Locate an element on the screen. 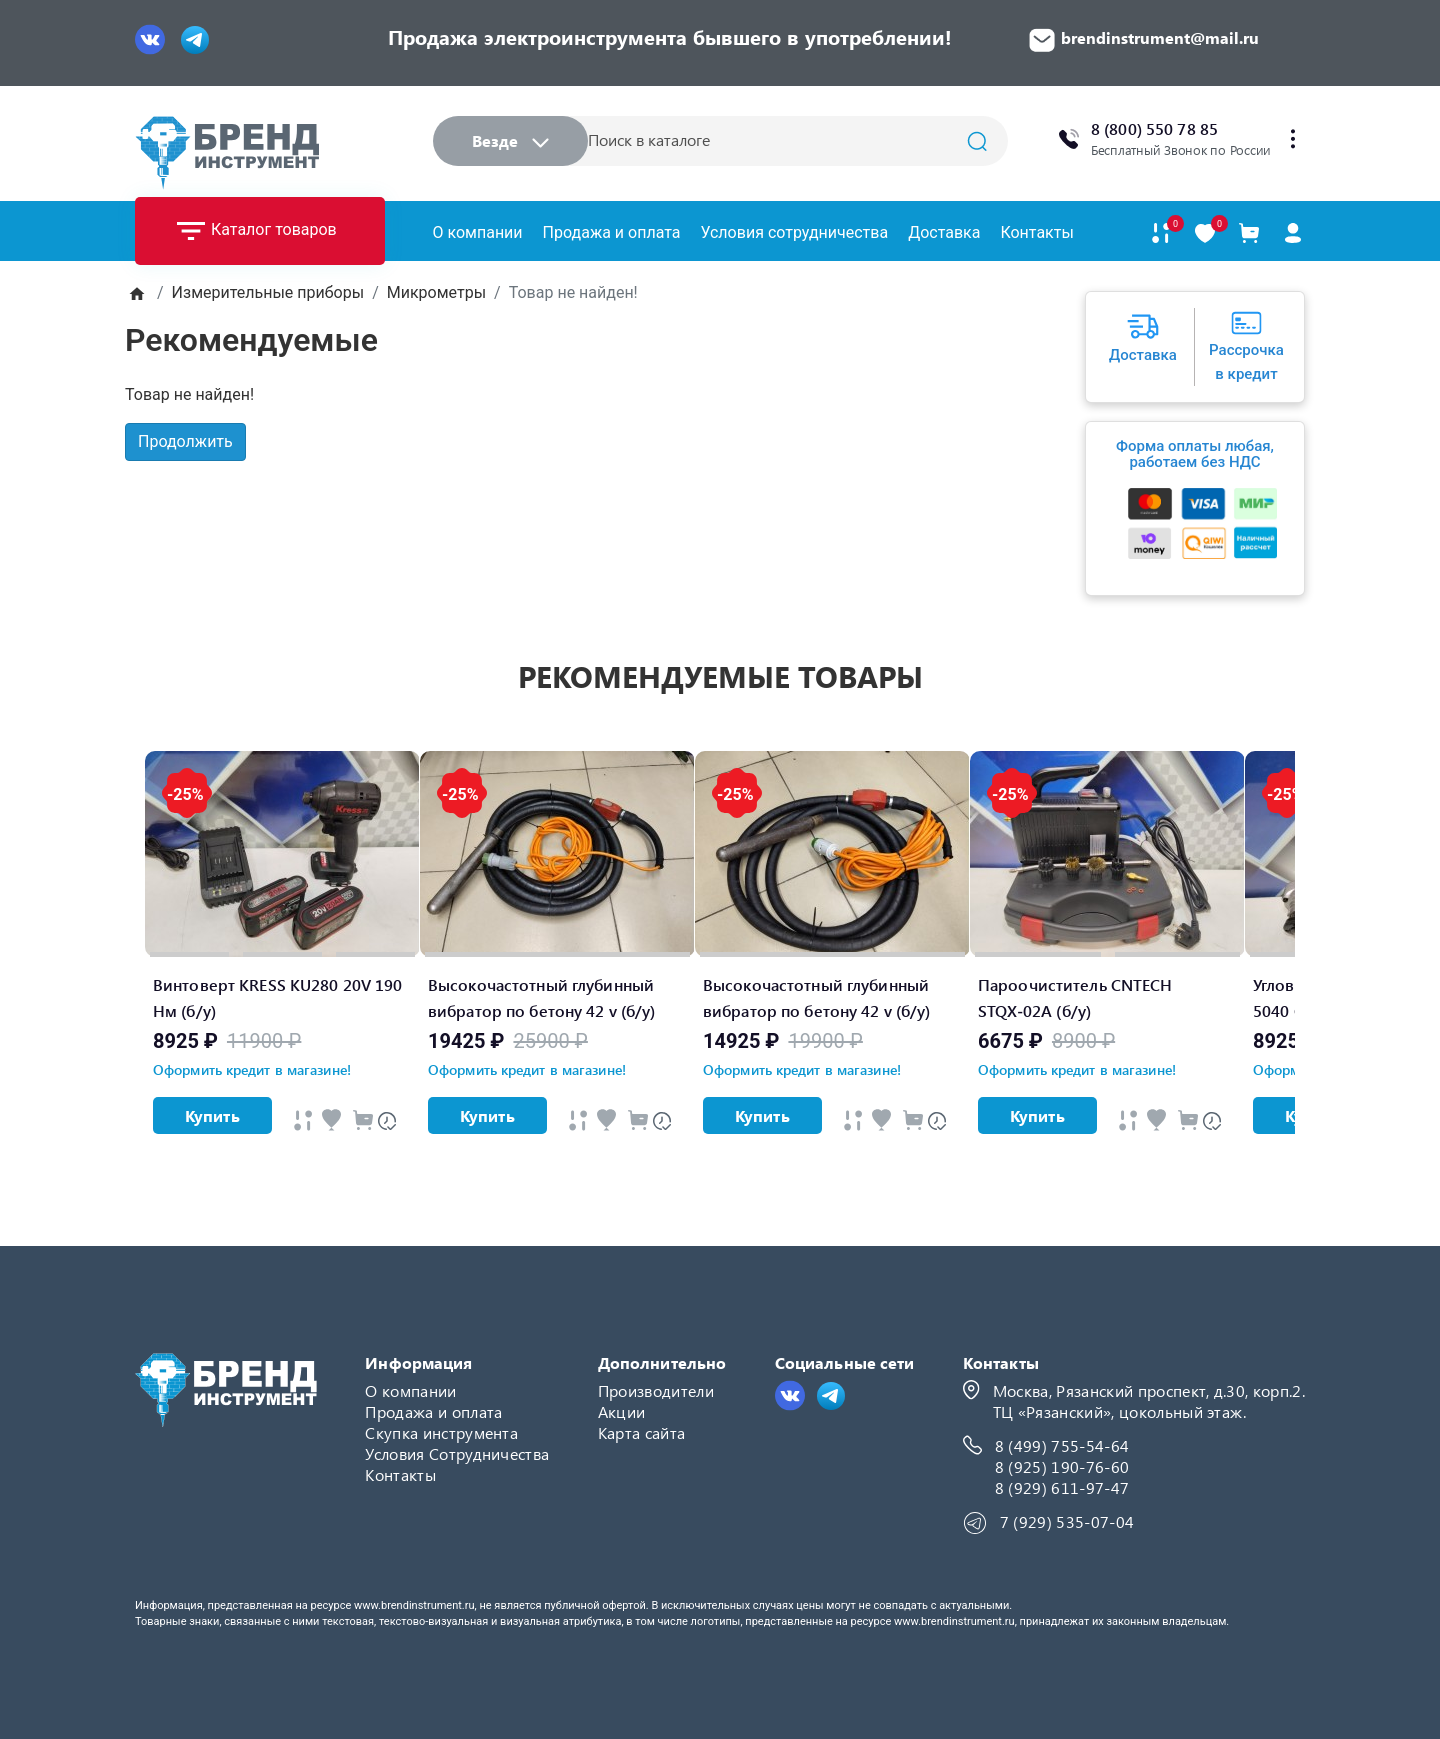 Image resolution: width=1440 pixels, height=1739 pixels. Везде is located at coordinates (510, 140).